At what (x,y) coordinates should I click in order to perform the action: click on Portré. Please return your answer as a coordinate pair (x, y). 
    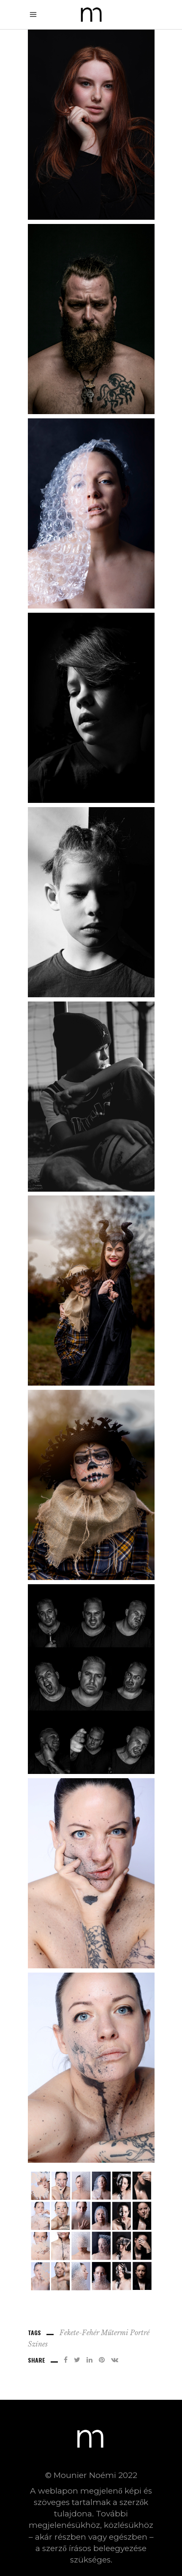
    Looking at the image, I should click on (139, 2332).